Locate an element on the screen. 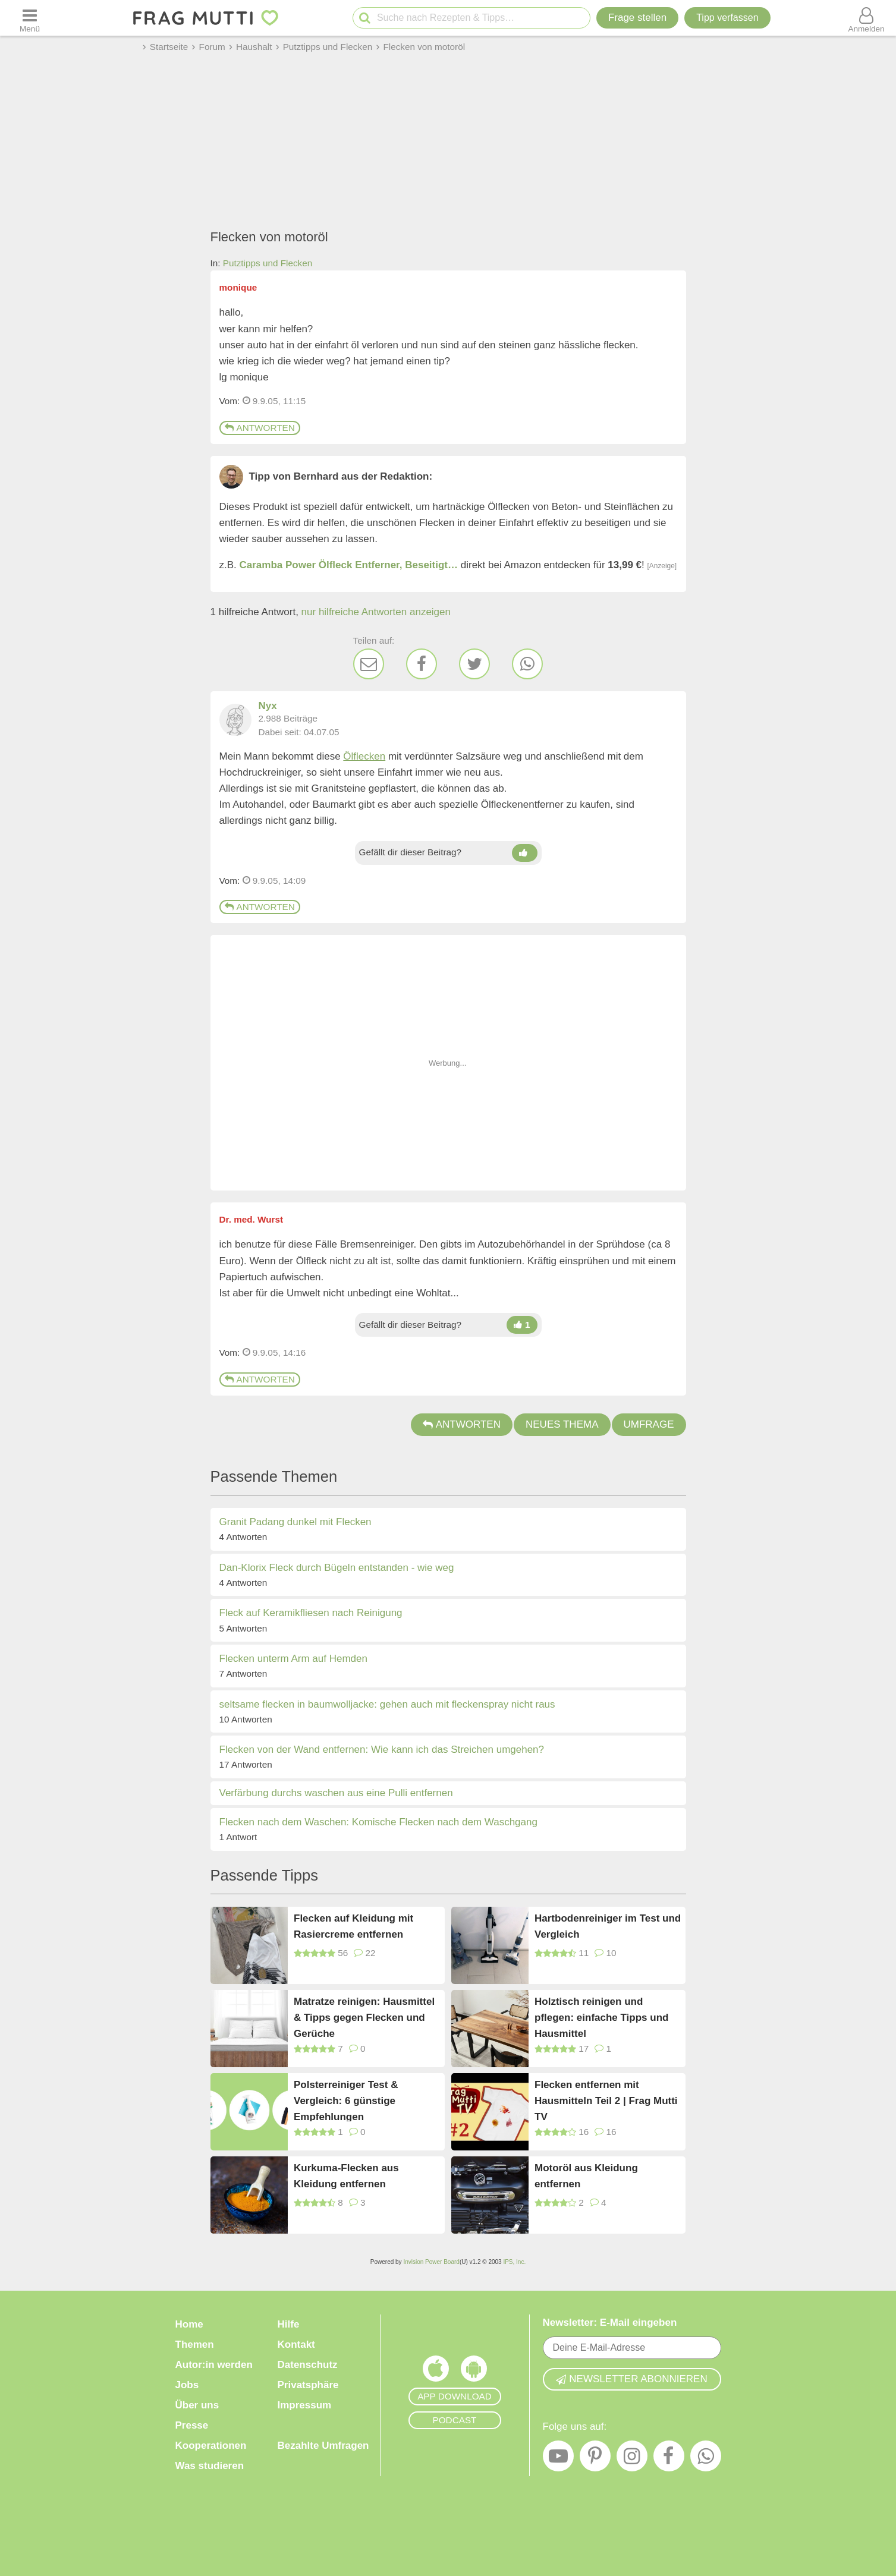 This screenshot has width=896, height=2576. [Twitter] is located at coordinates (474, 663).